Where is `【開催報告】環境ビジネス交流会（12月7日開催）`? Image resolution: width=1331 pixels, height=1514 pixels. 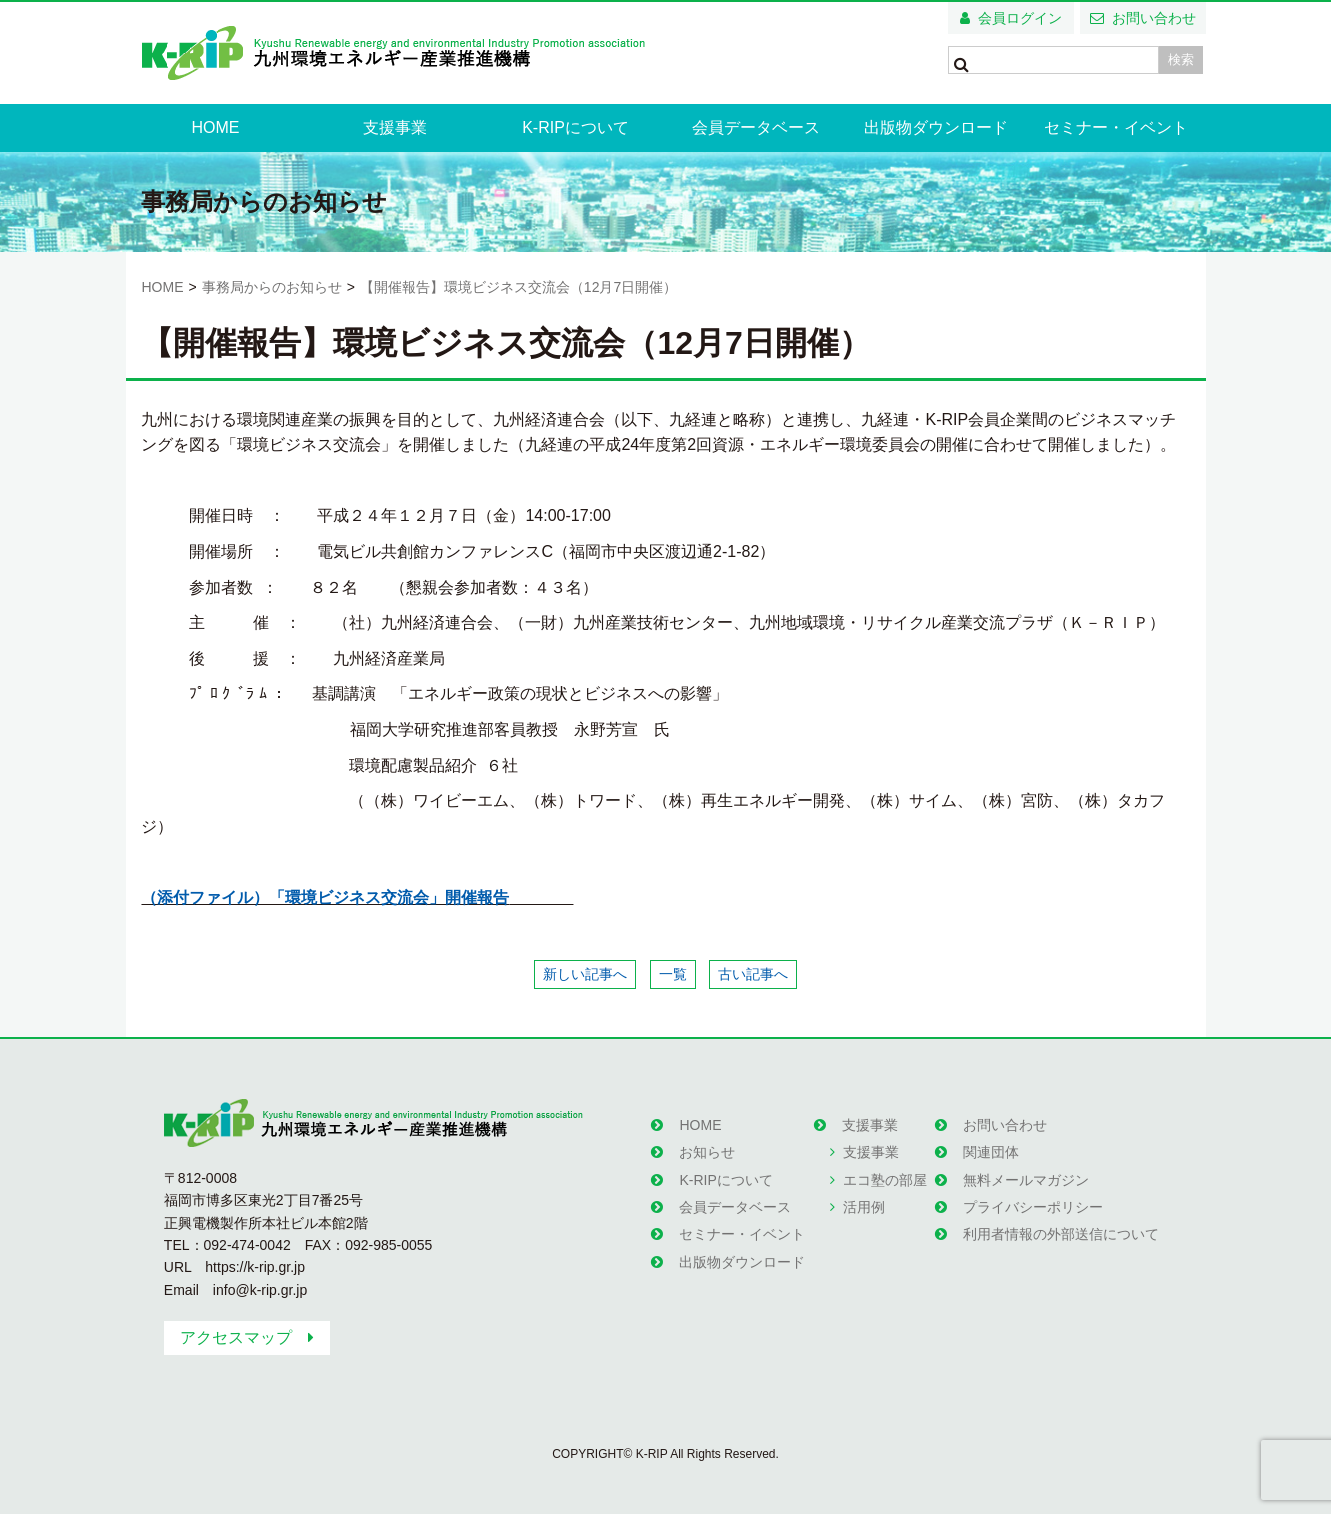 【開催報告】環境ビジネス交流会（12月7日開催） is located at coordinates (518, 287).